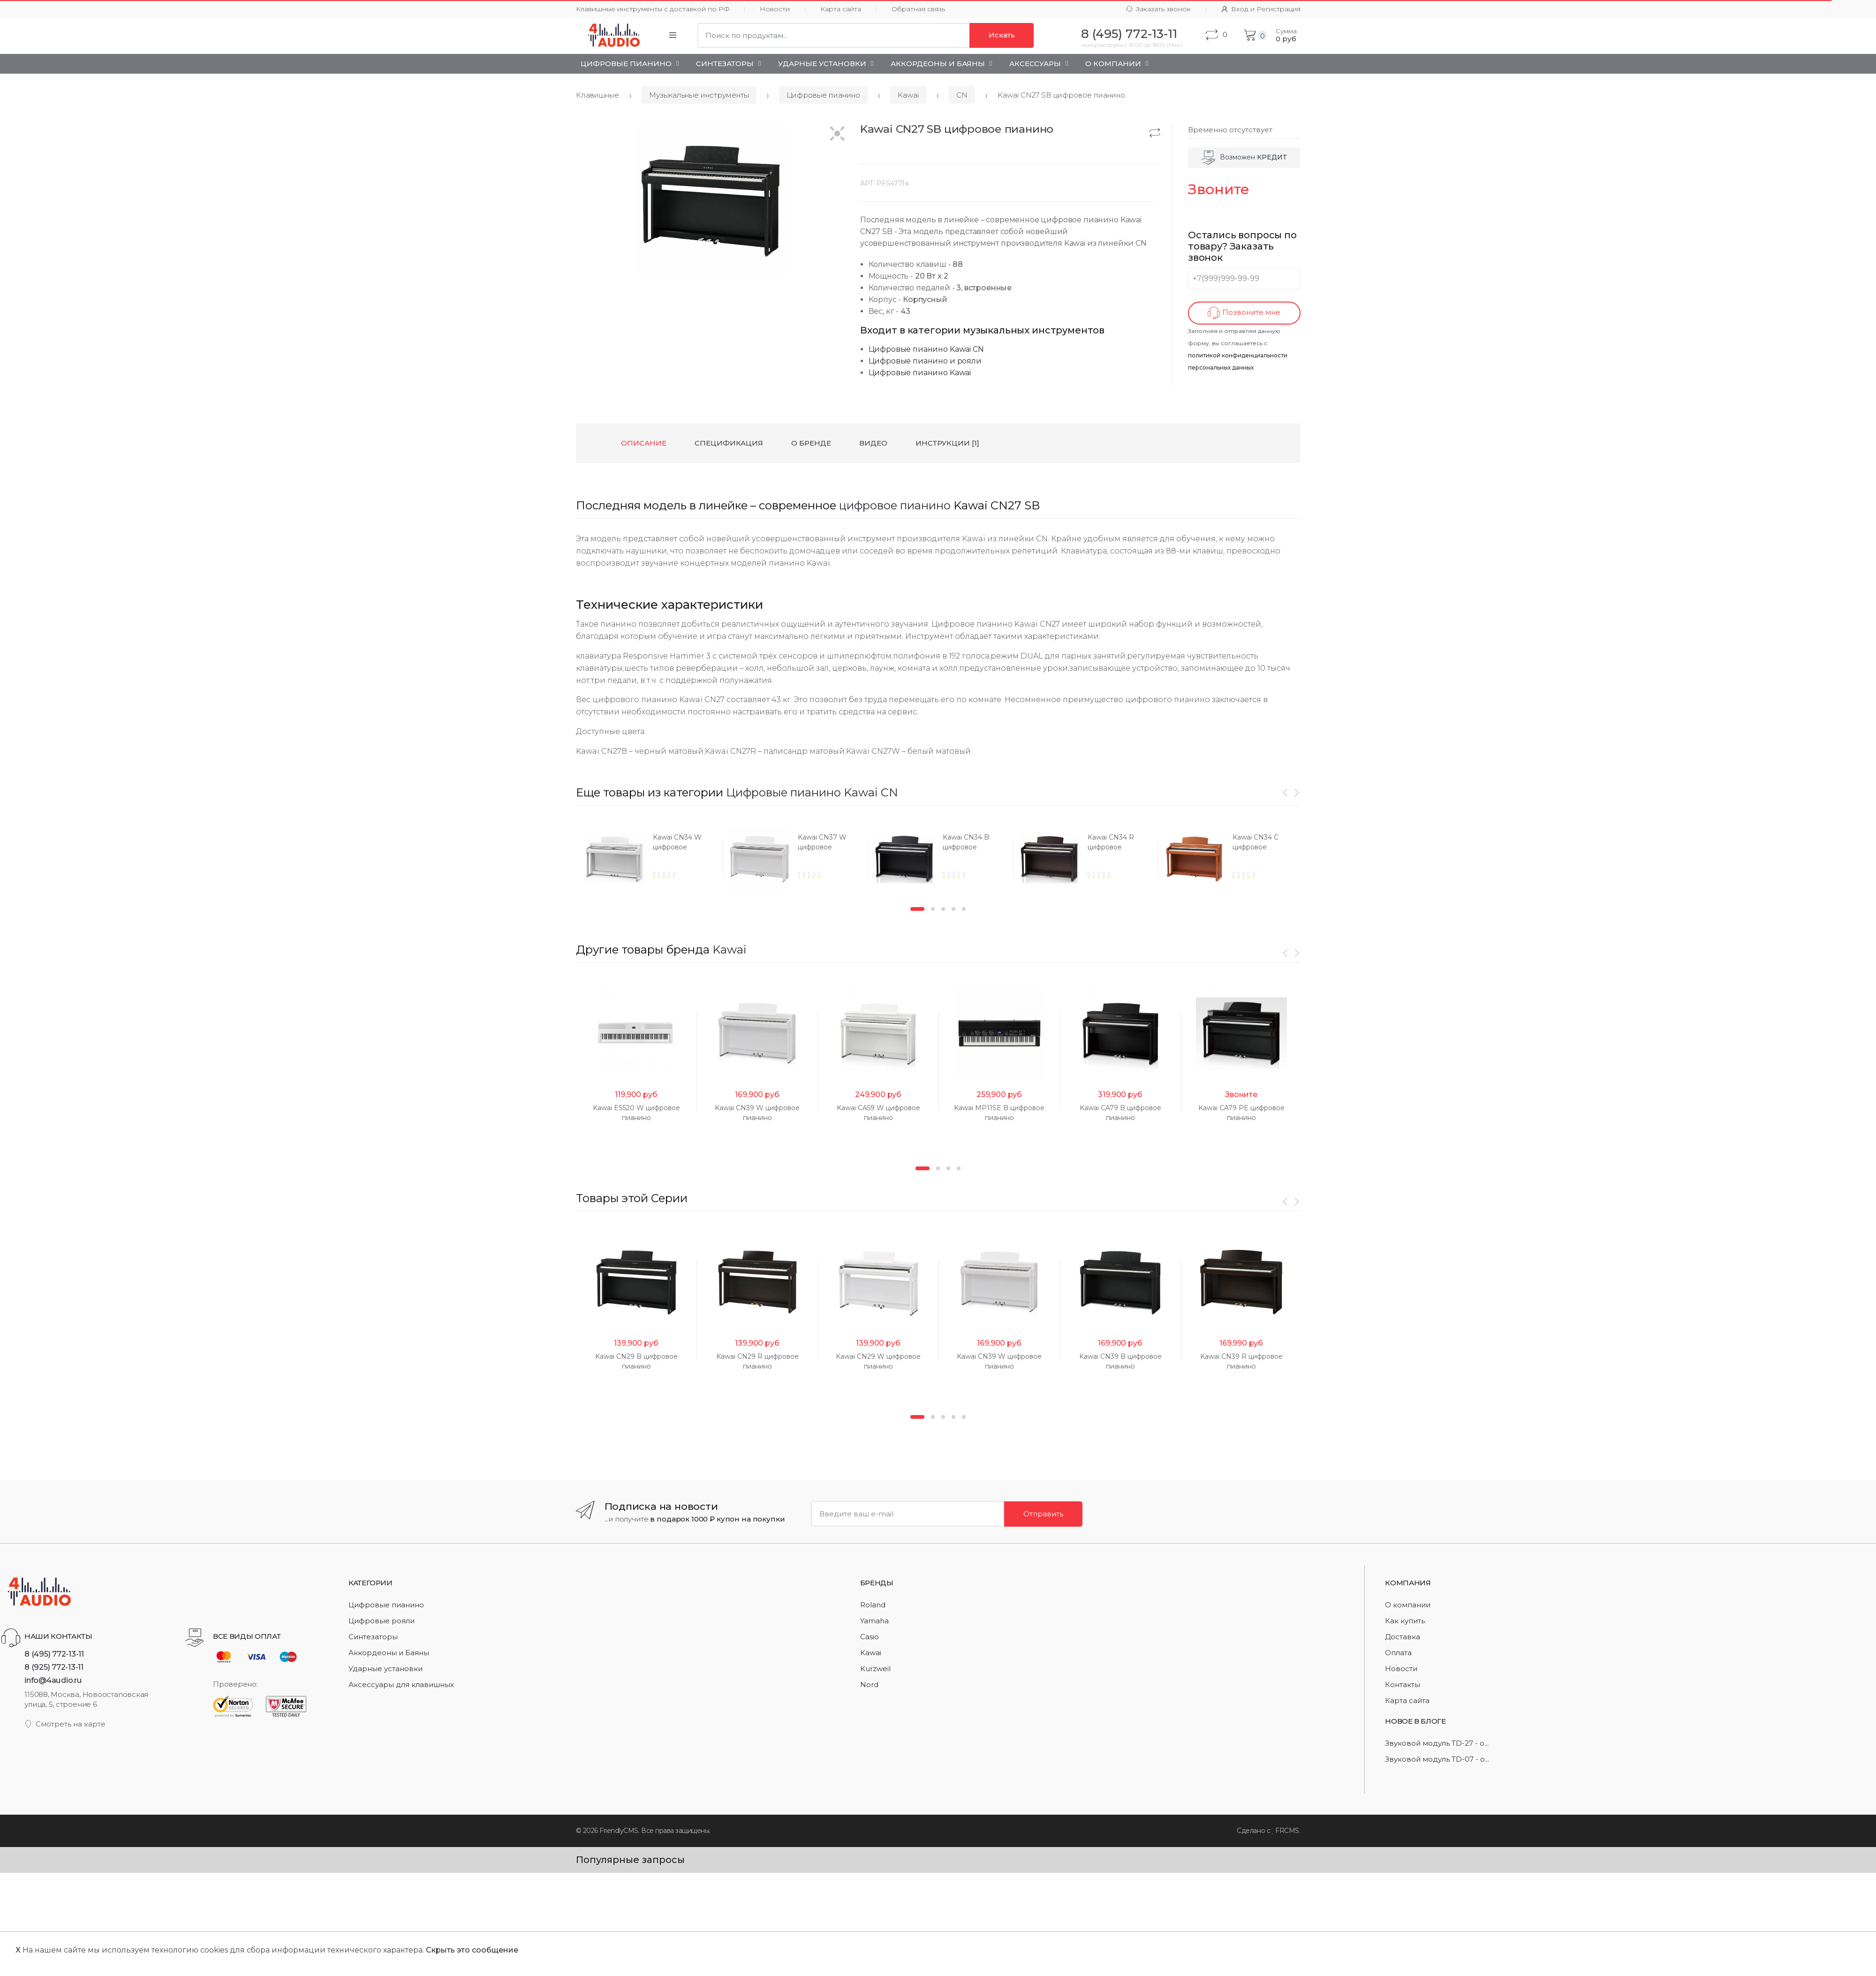  I want to click on 4 [button], so click(953, 972).